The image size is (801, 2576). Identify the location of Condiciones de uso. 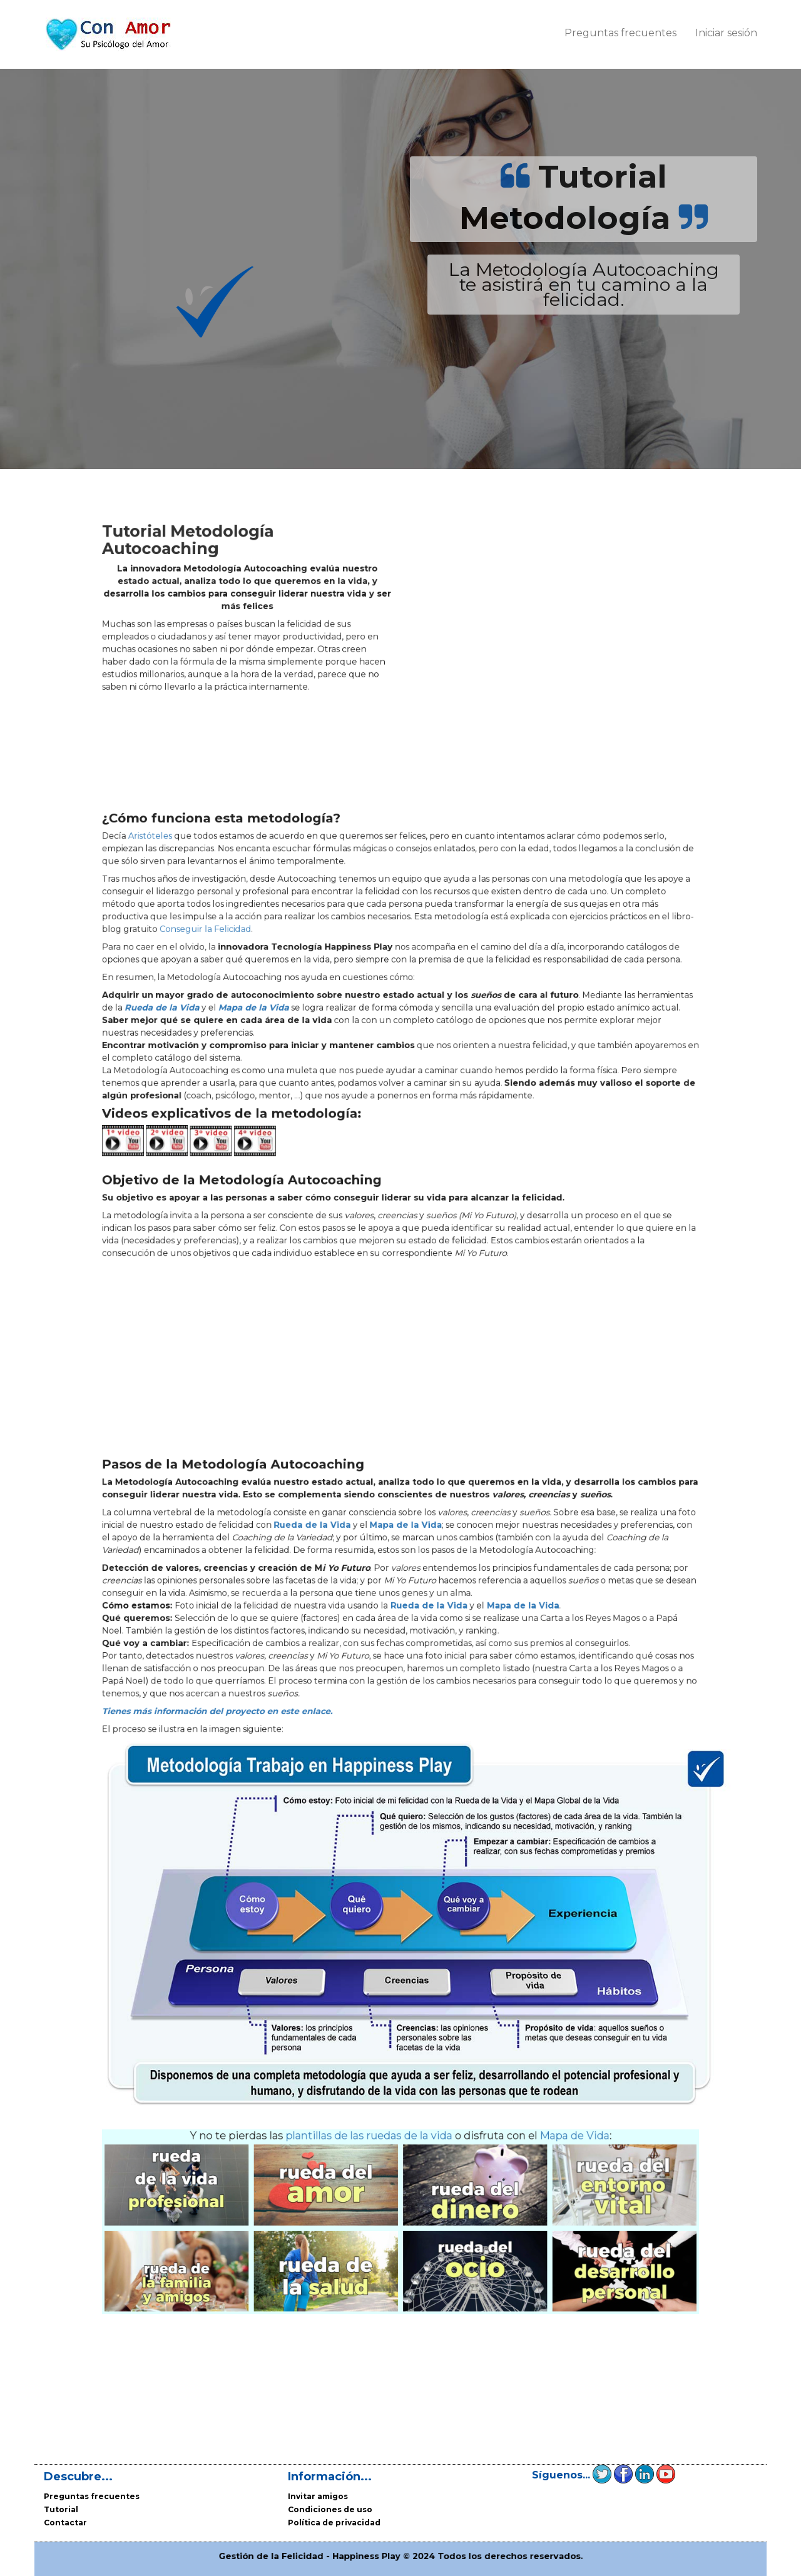
(330, 2509).